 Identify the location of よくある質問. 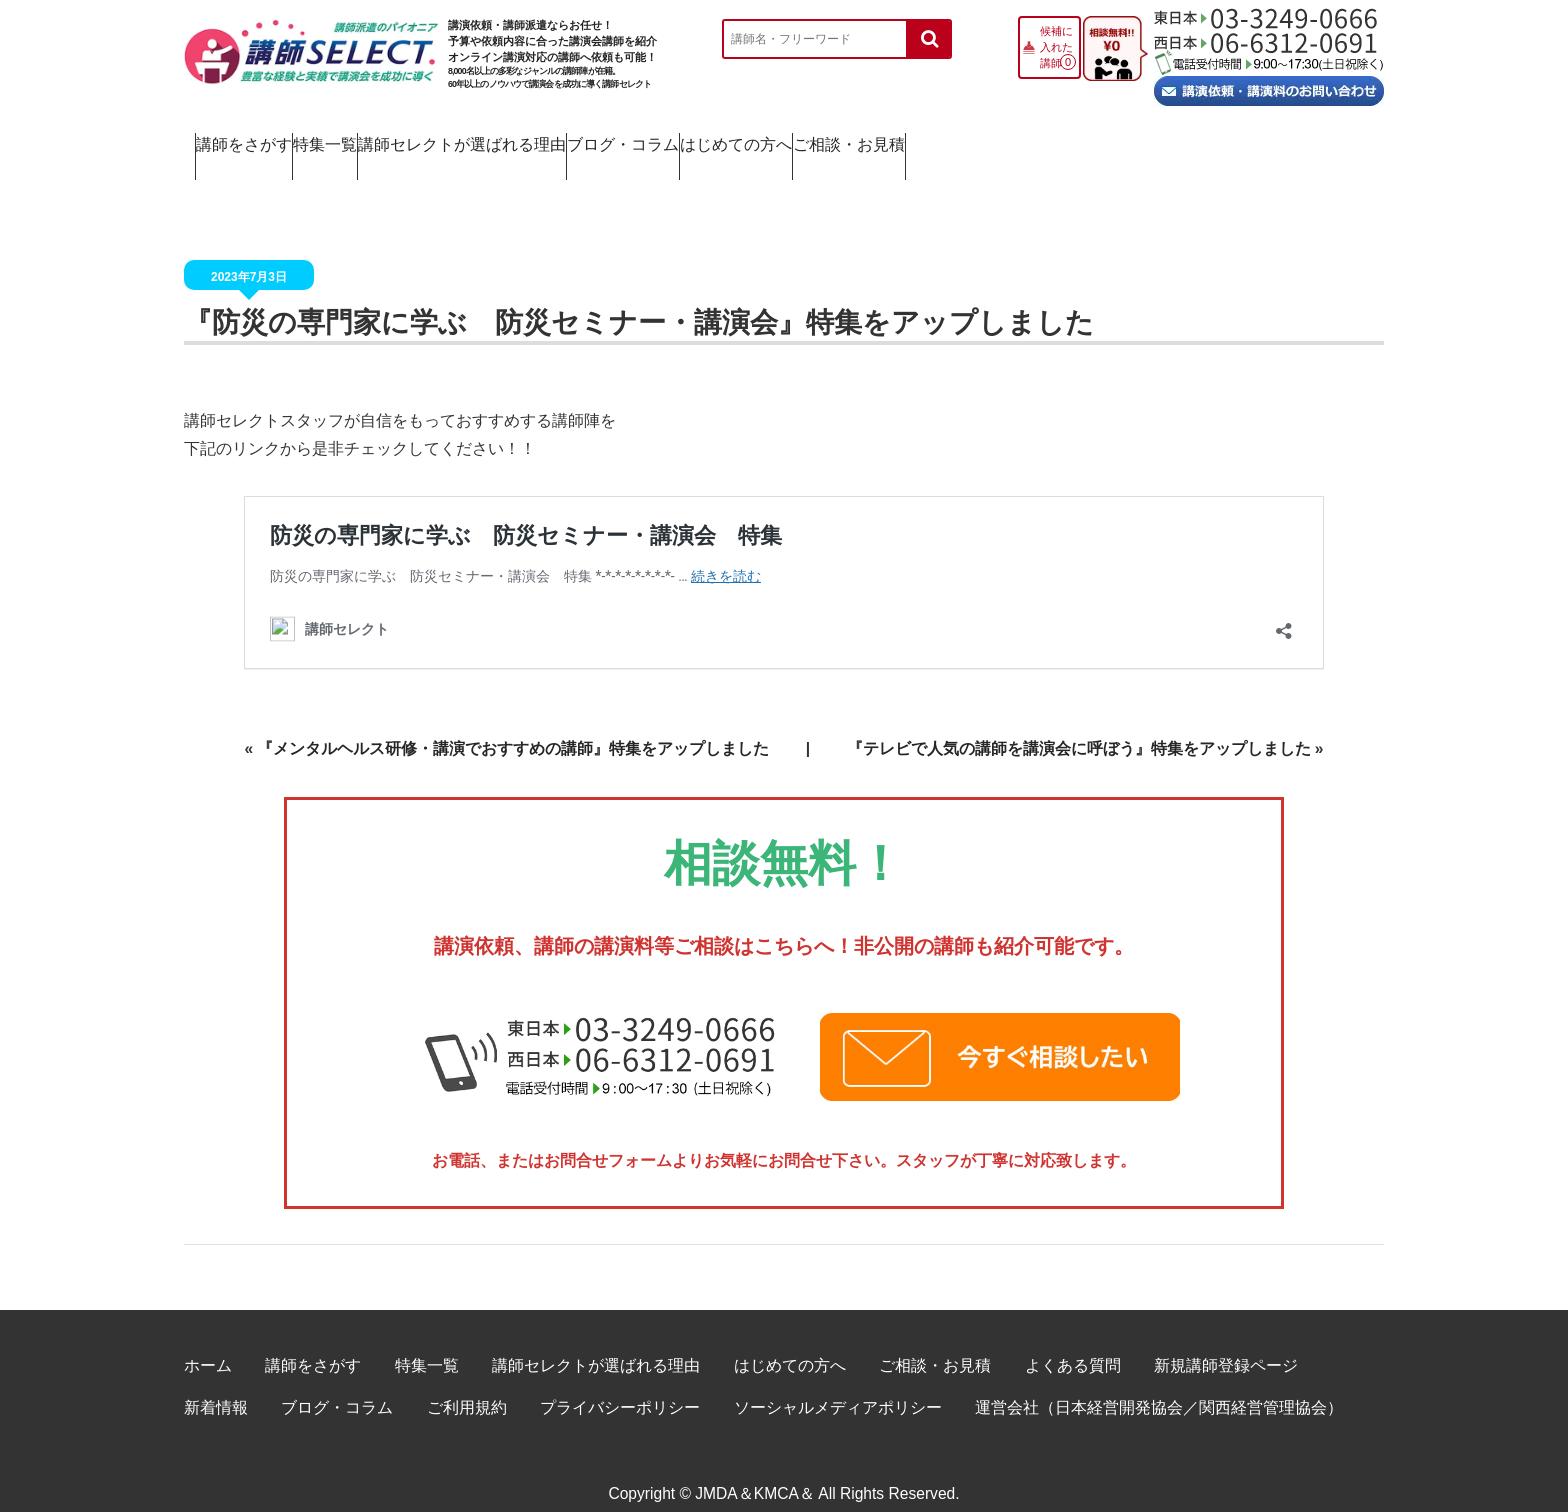
(1073, 1343).